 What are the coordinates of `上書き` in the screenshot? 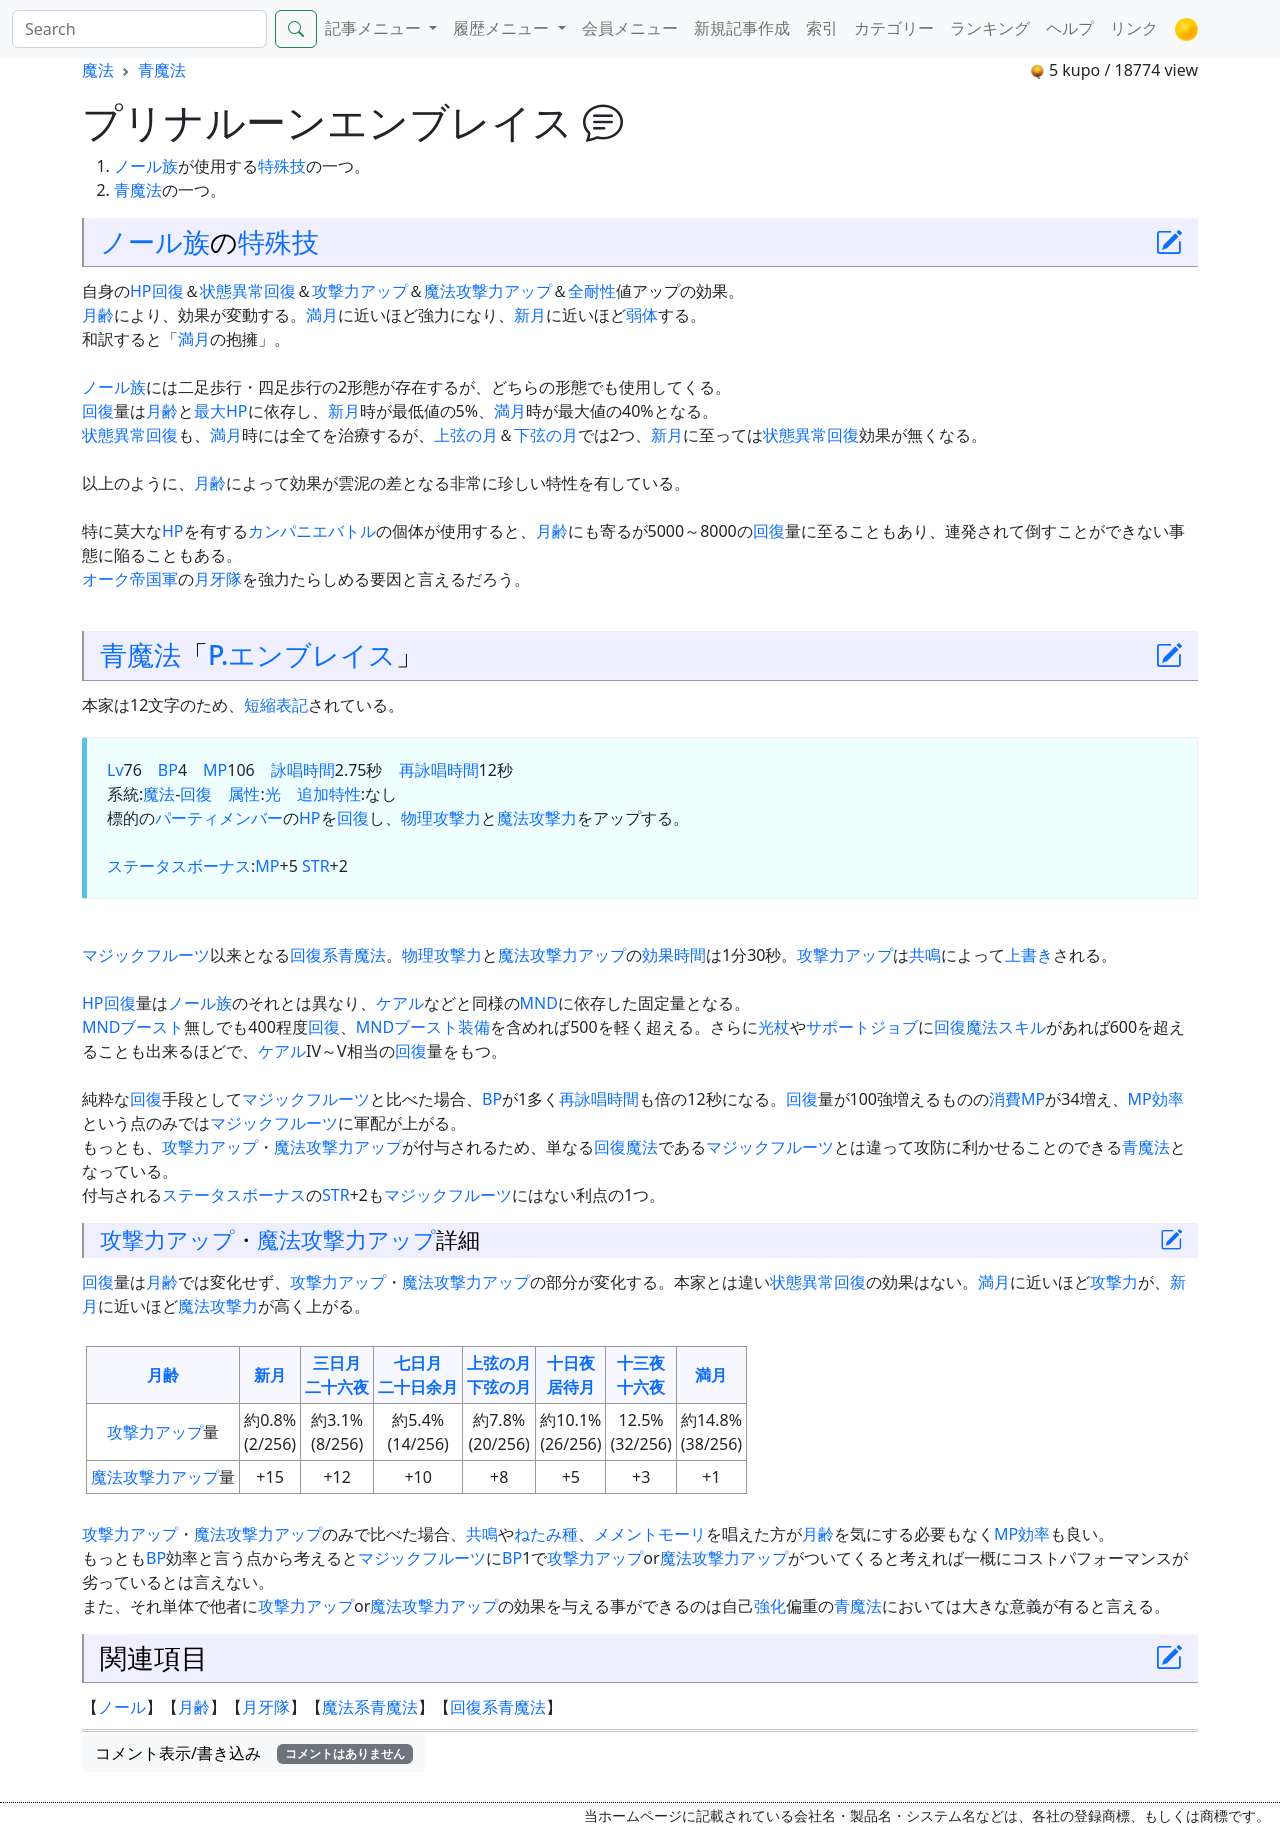 It's located at (1029, 955).